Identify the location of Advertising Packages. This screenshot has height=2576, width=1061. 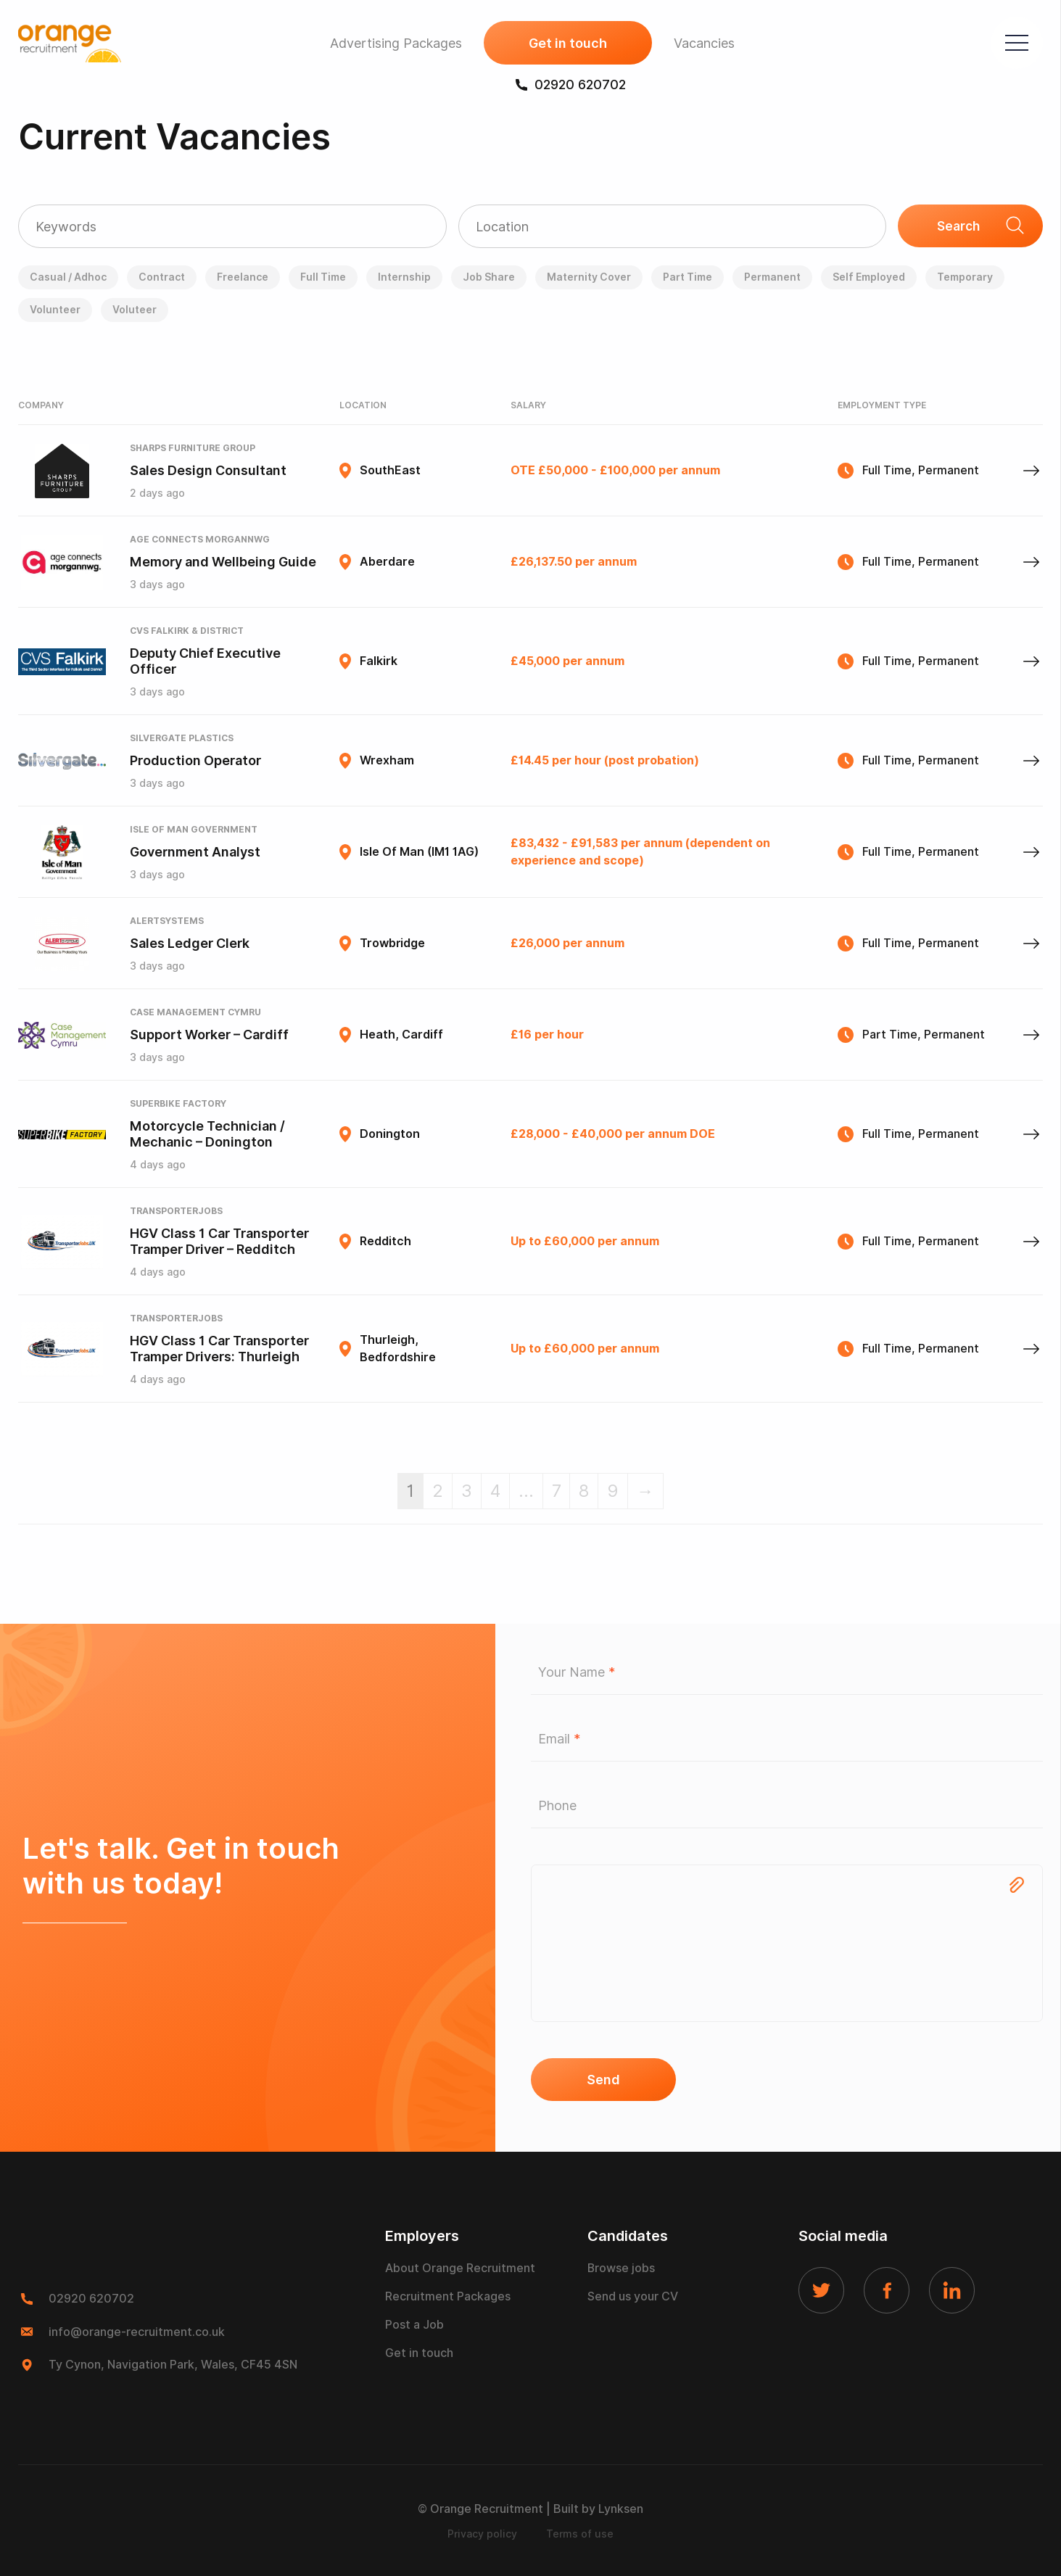
(395, 43).